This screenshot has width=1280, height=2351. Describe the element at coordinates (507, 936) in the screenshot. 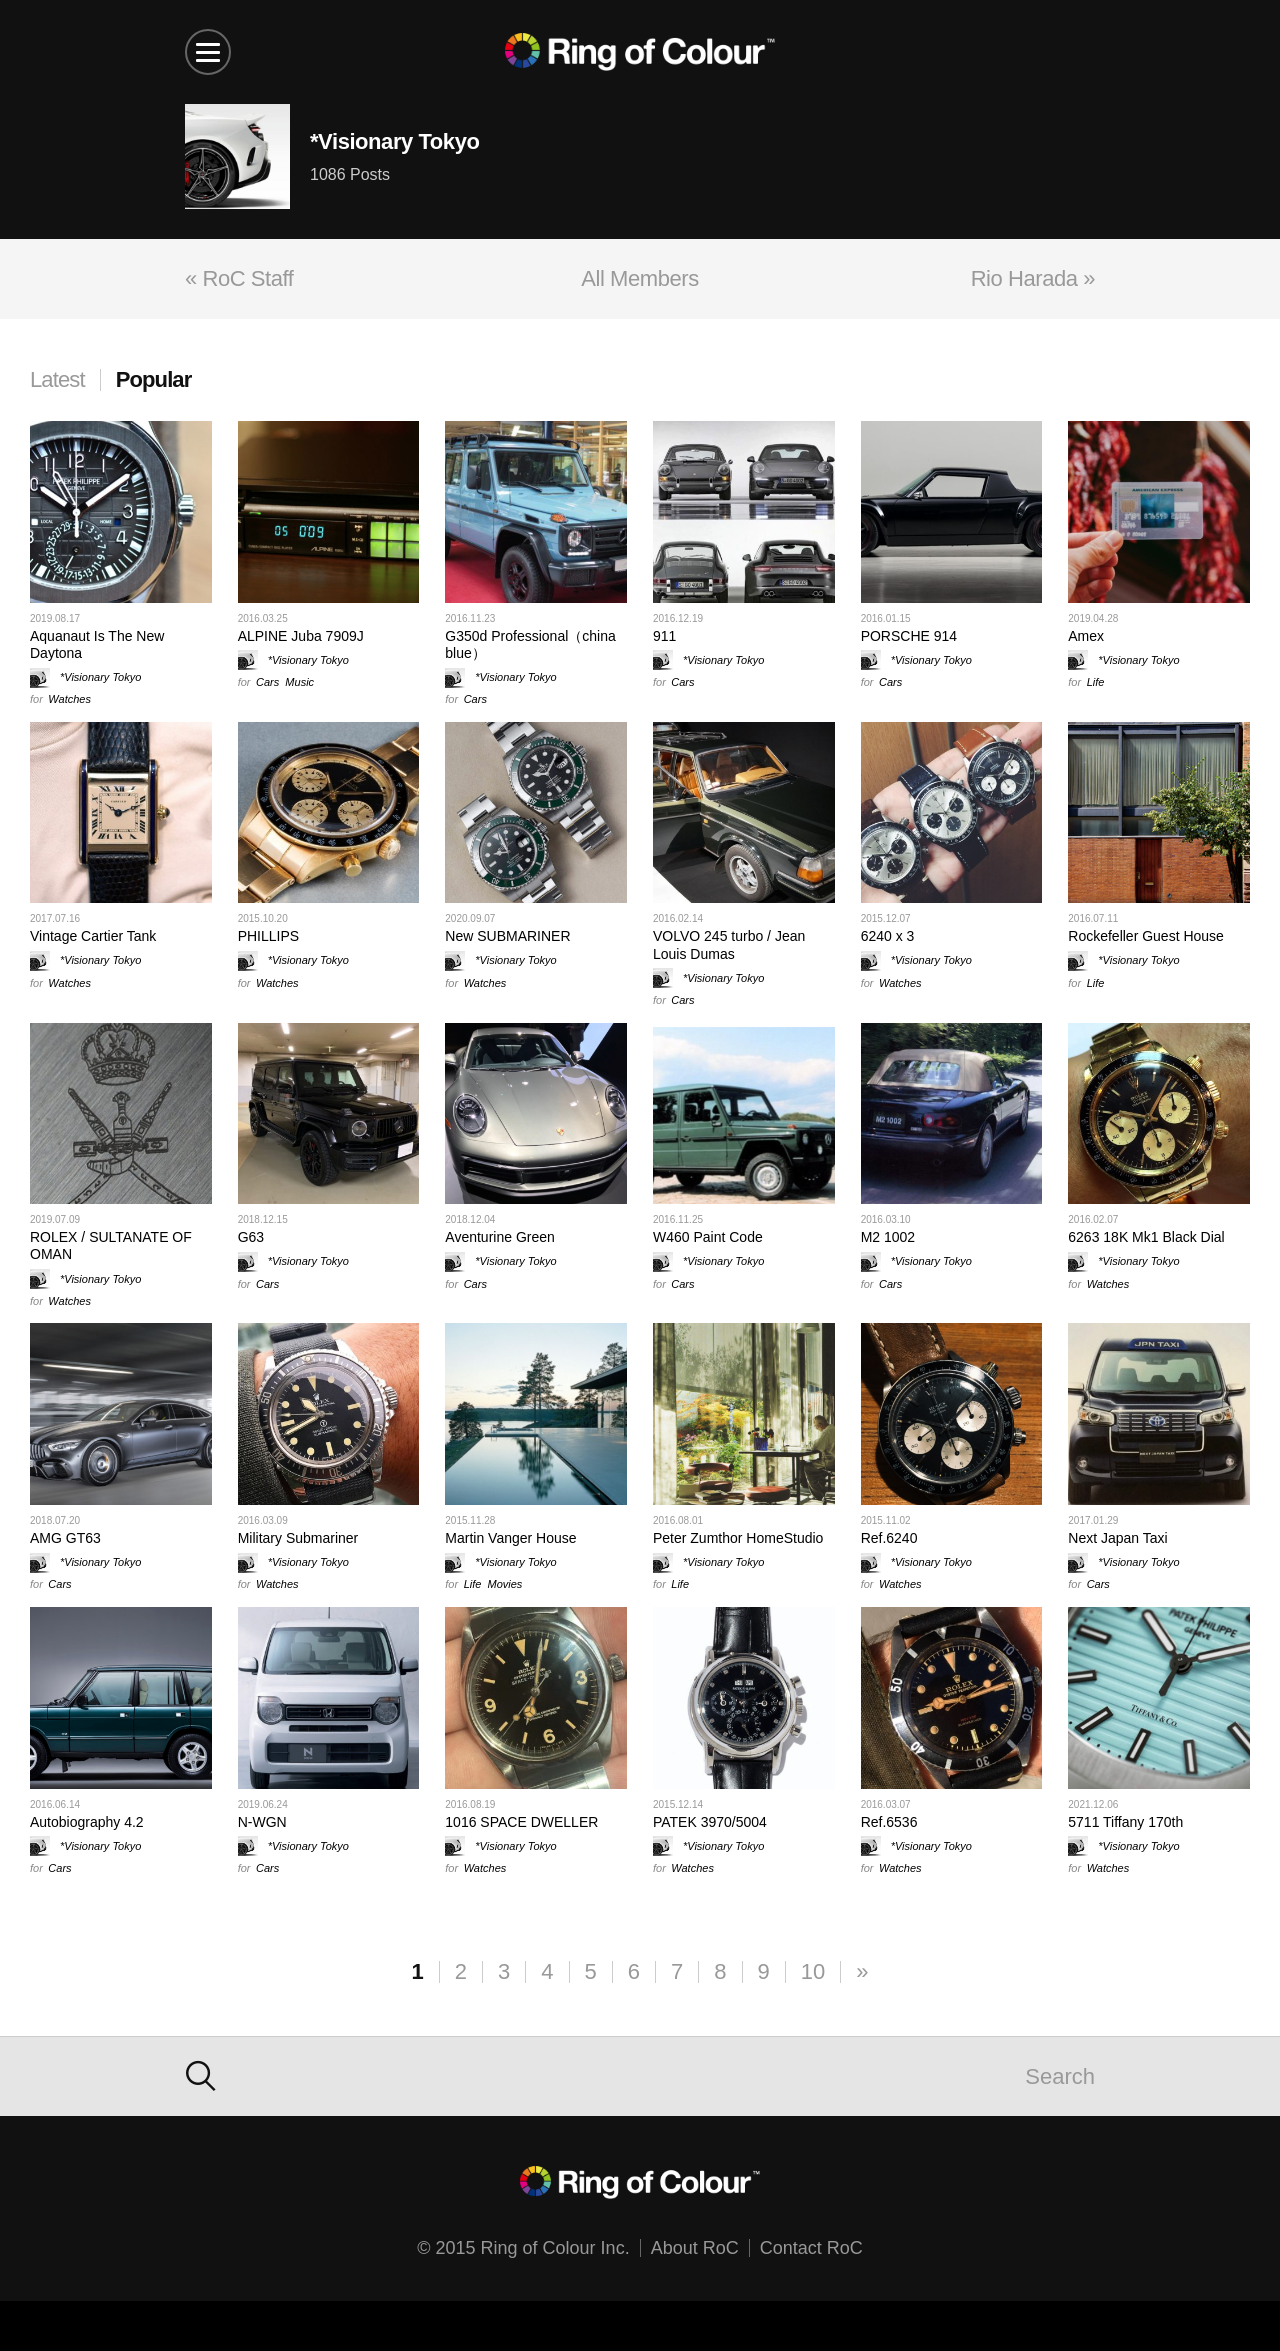

I see `New SUBMARINER` at that location.